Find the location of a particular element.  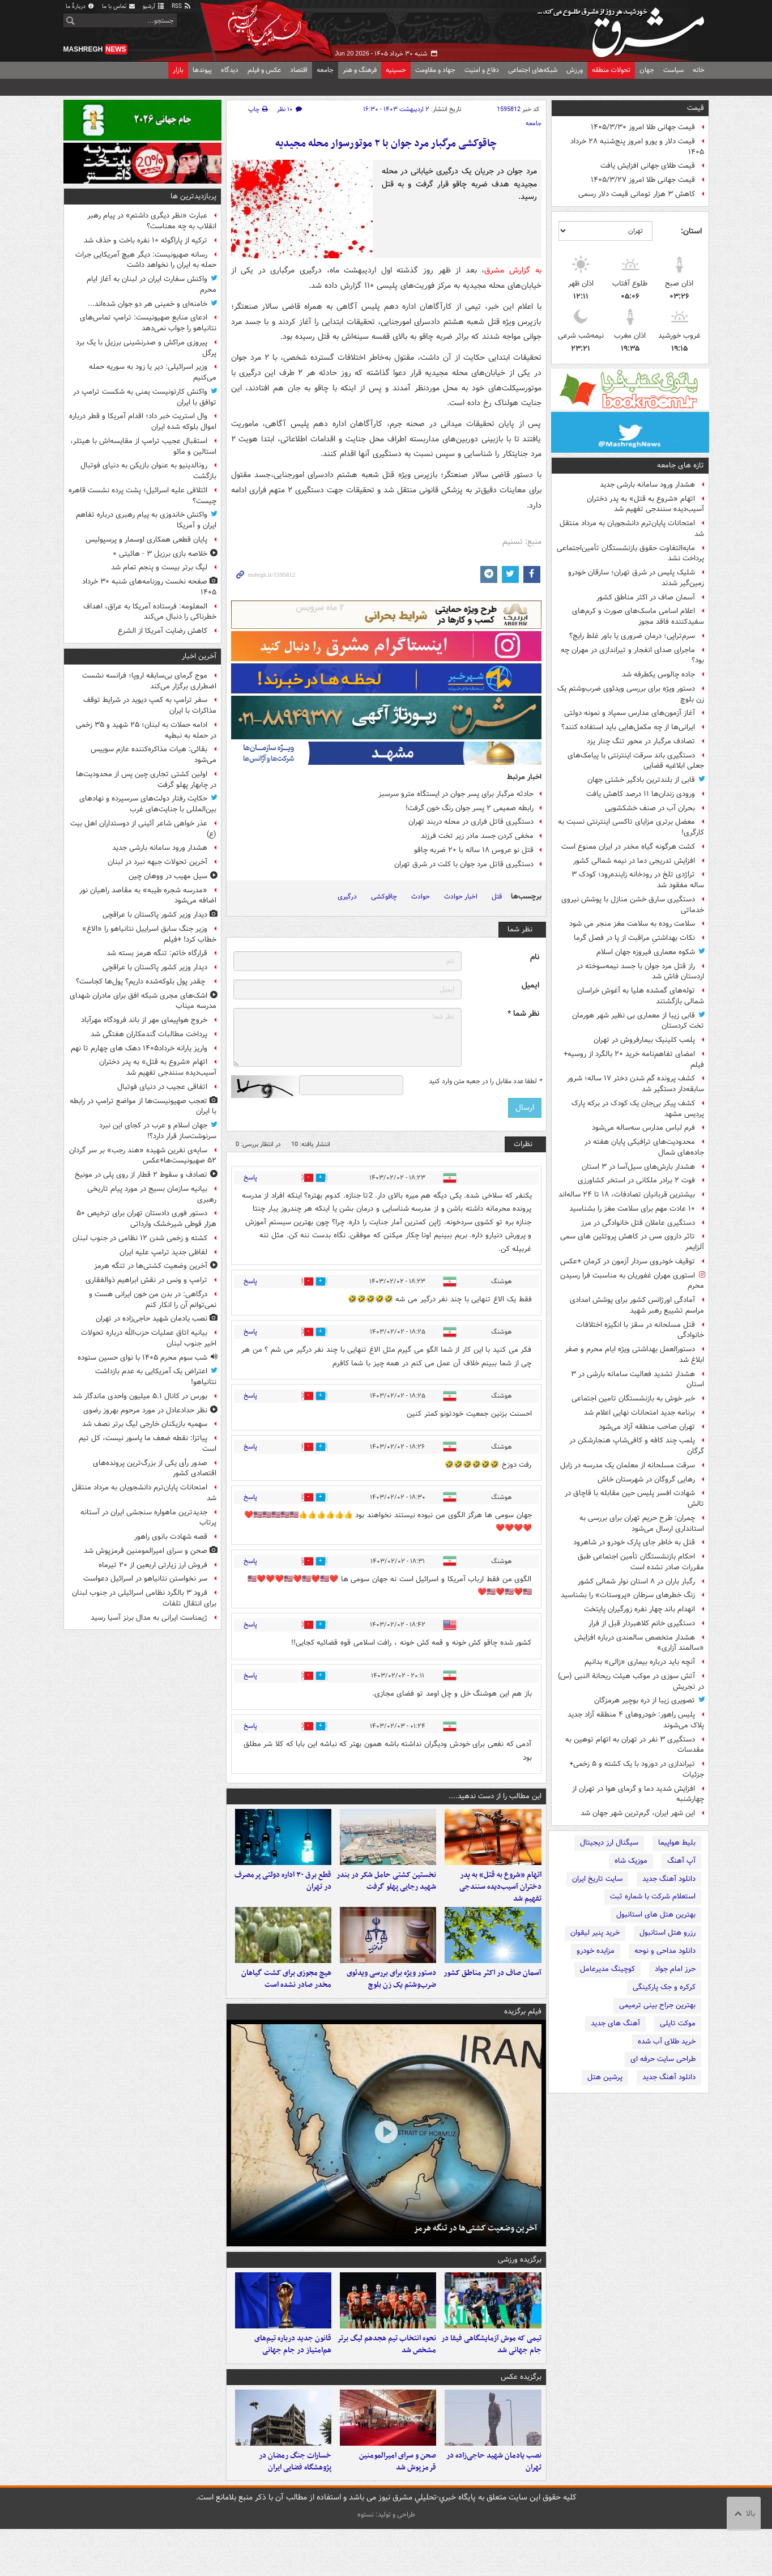

قتل مسلحانه در سقز با انگیزه اختلافات خانوادگی is located at coordinates (640, 1330).